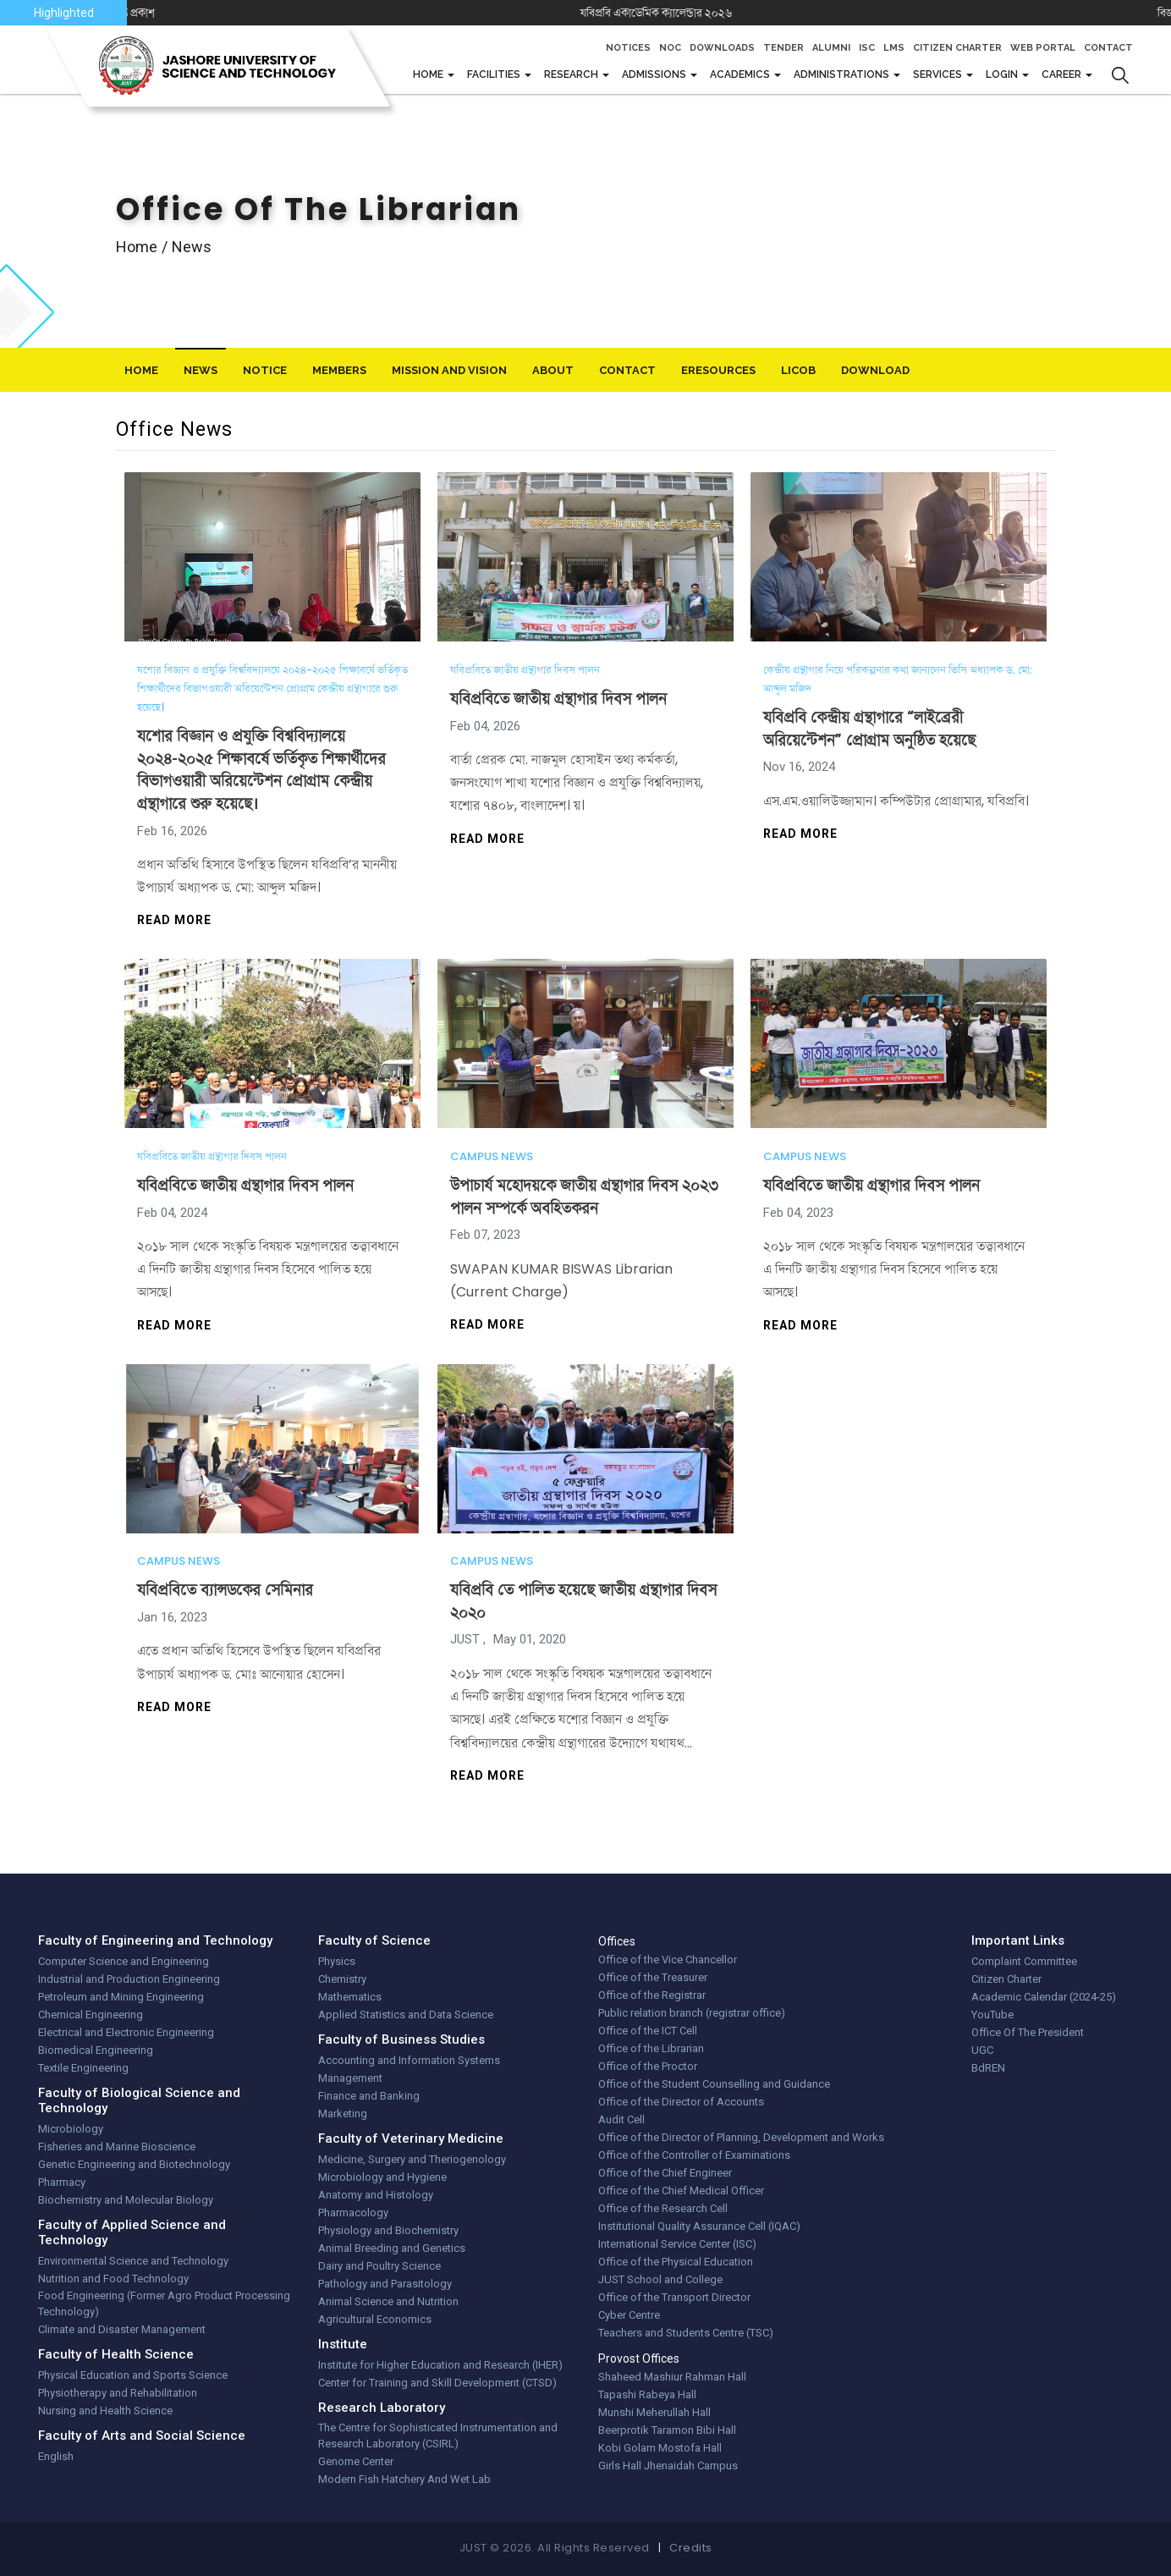  I want to click on Modern Fish Hatchery And Wet Lab, so click(404, 2479).